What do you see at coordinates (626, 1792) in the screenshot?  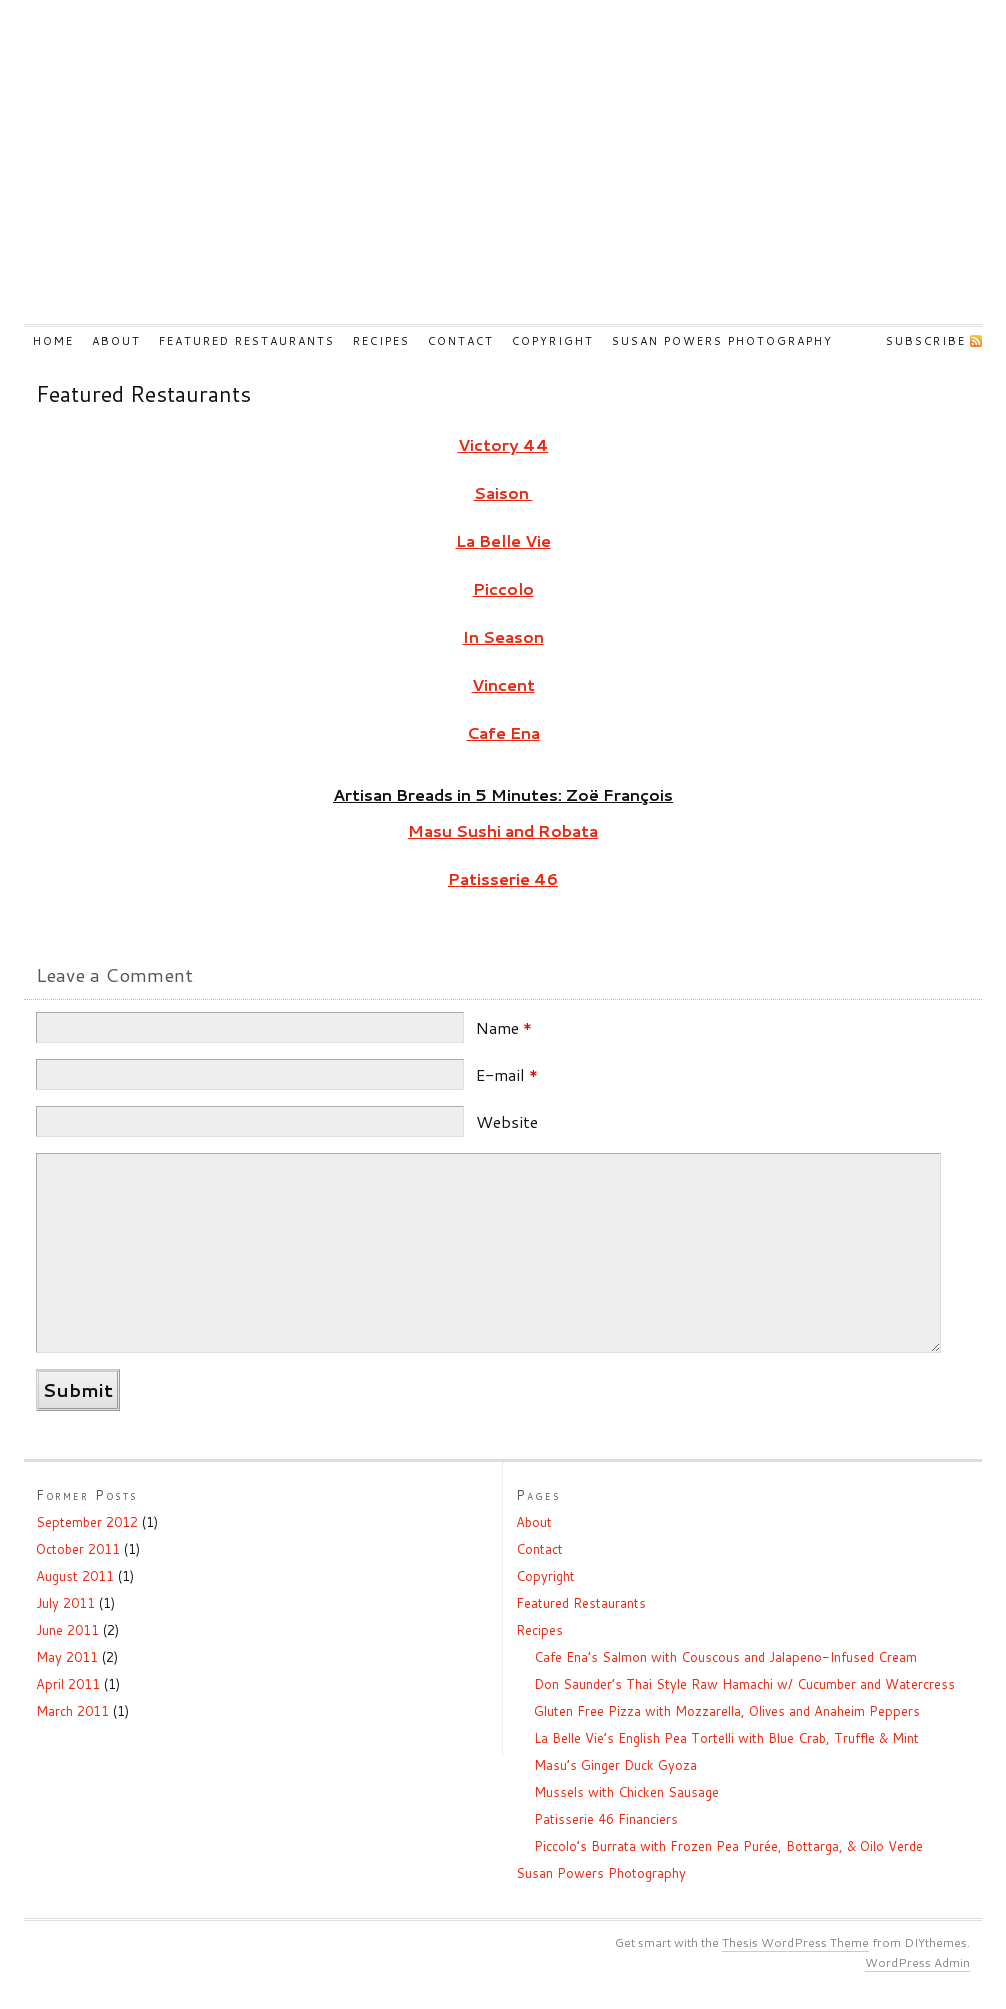 I see `Mussels with Chicken Sausage` at bounding box center [626, 1792].